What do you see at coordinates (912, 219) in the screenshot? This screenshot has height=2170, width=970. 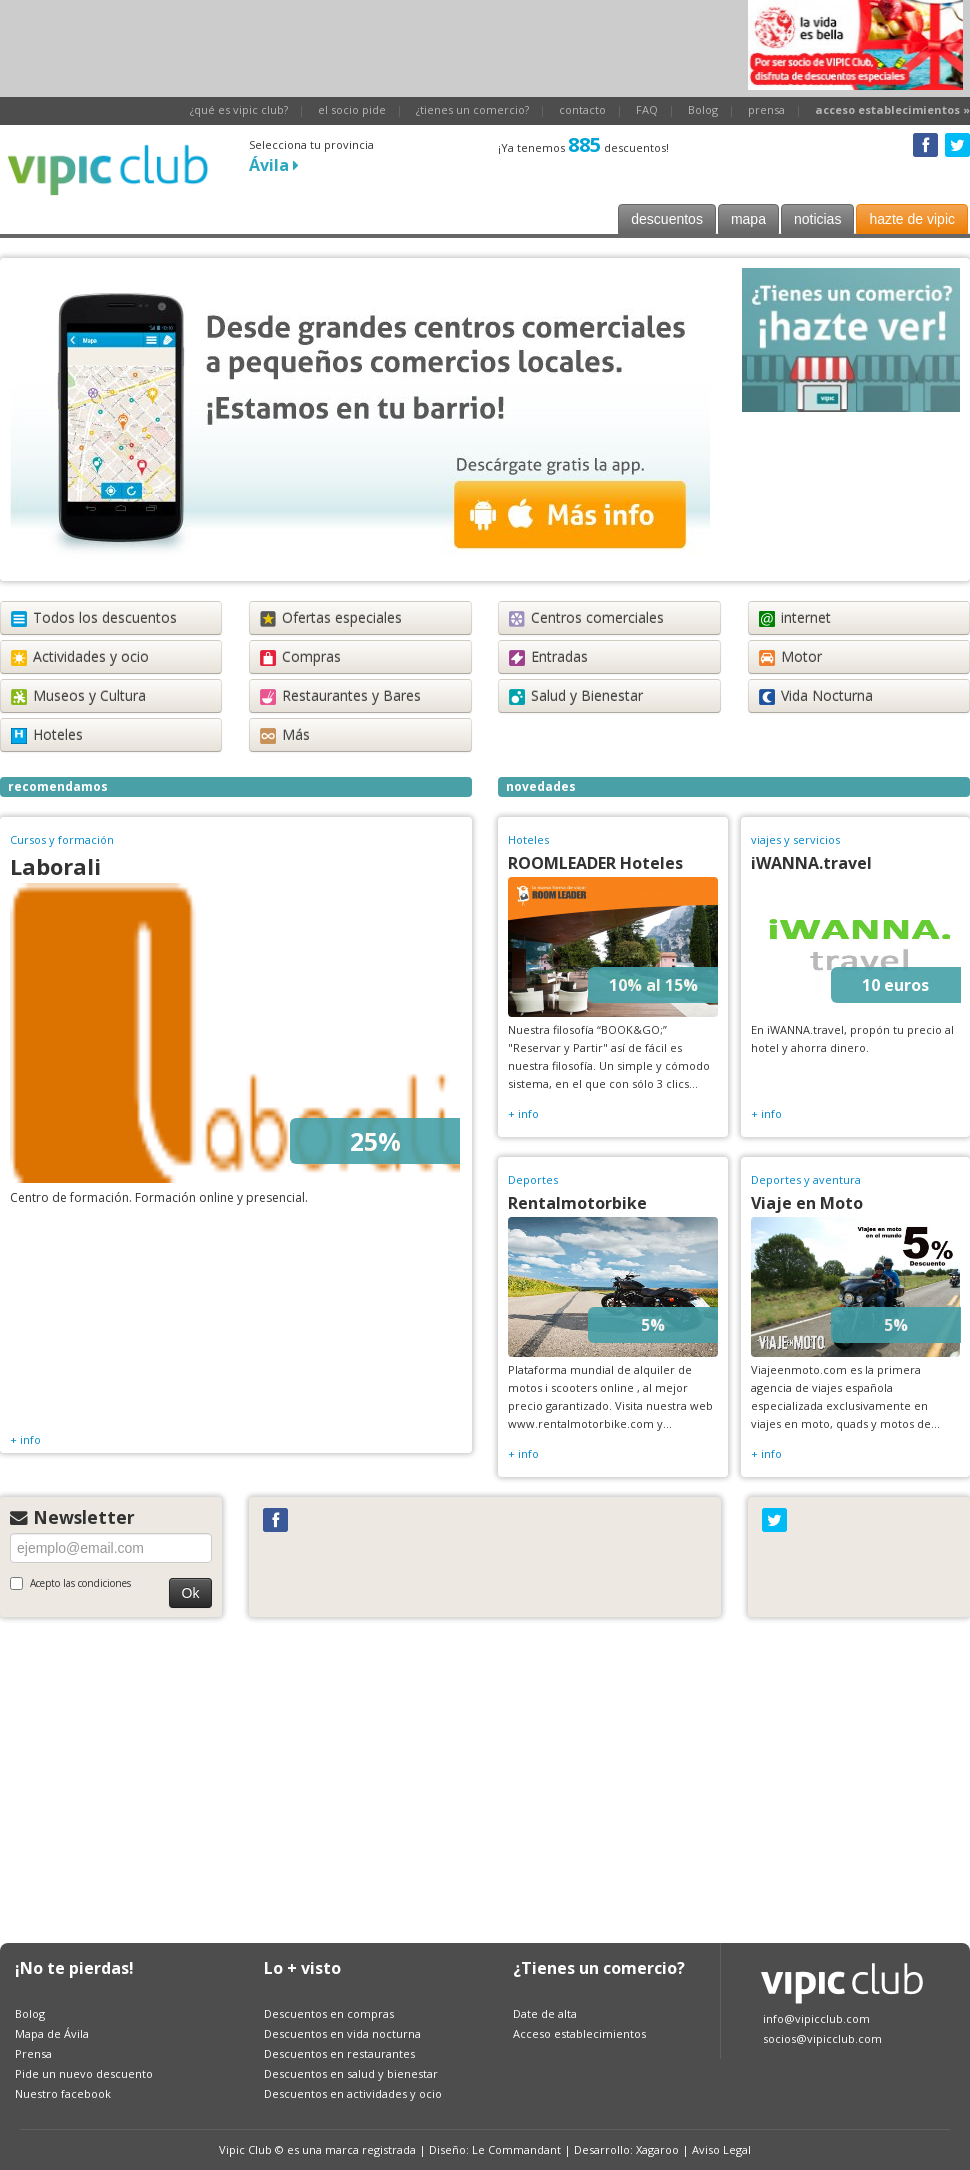 I see `hazte de vipic` at bounding box center [912, 219].